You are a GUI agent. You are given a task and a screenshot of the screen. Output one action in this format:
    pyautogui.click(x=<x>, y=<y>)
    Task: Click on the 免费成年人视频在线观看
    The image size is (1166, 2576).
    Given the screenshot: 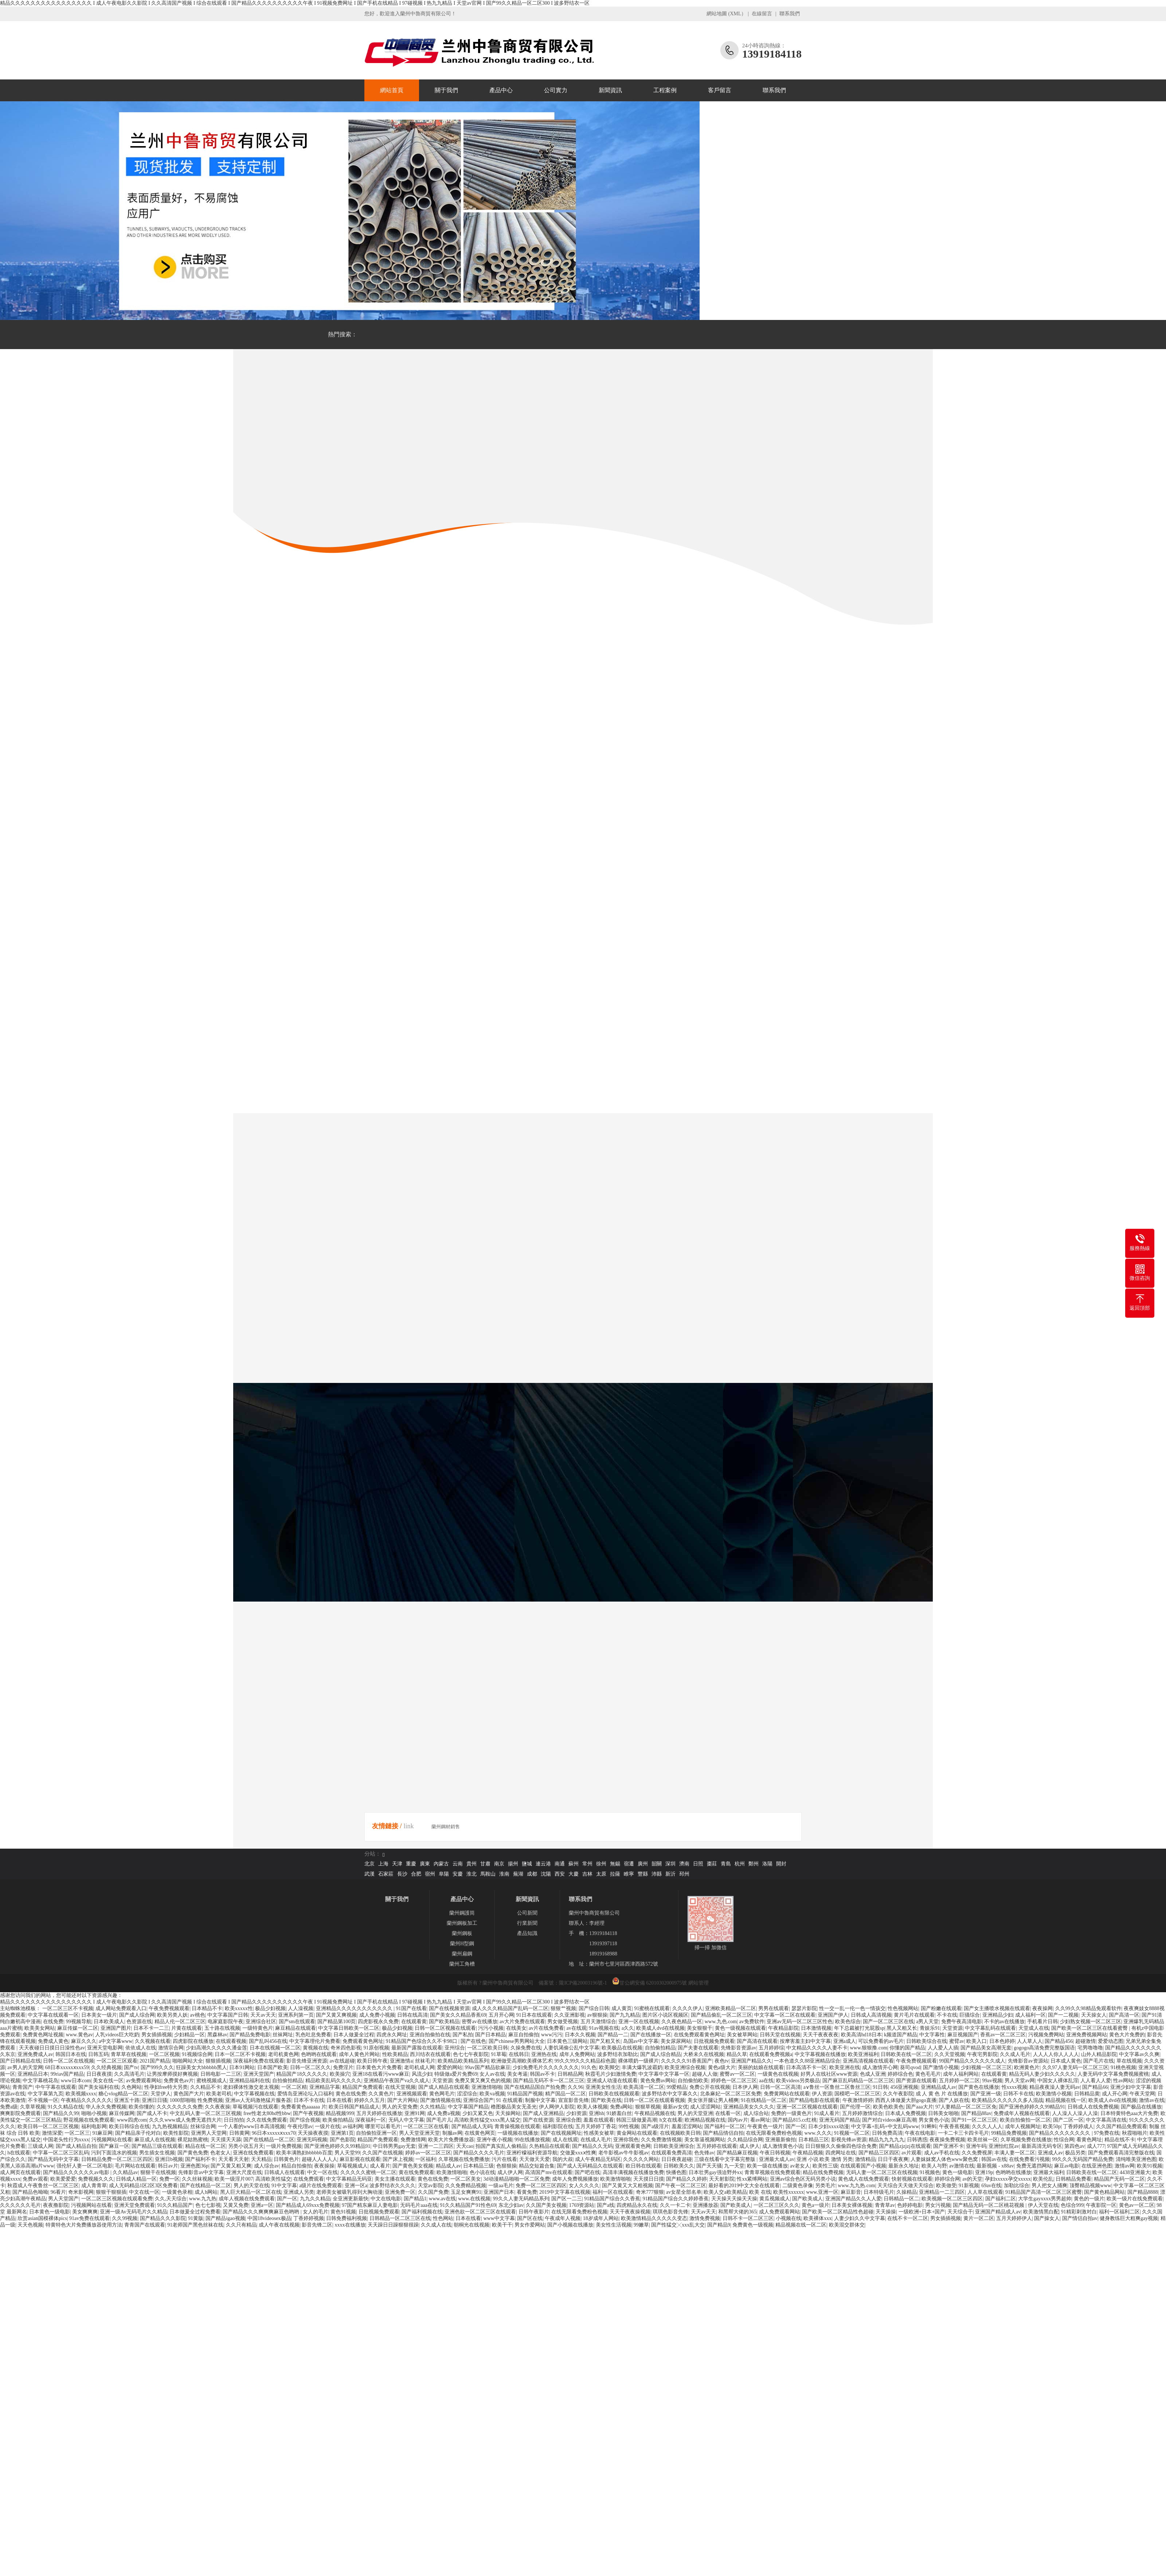 What is the action you would take?
    pyautogui.click(x=1022, y=2113)
    